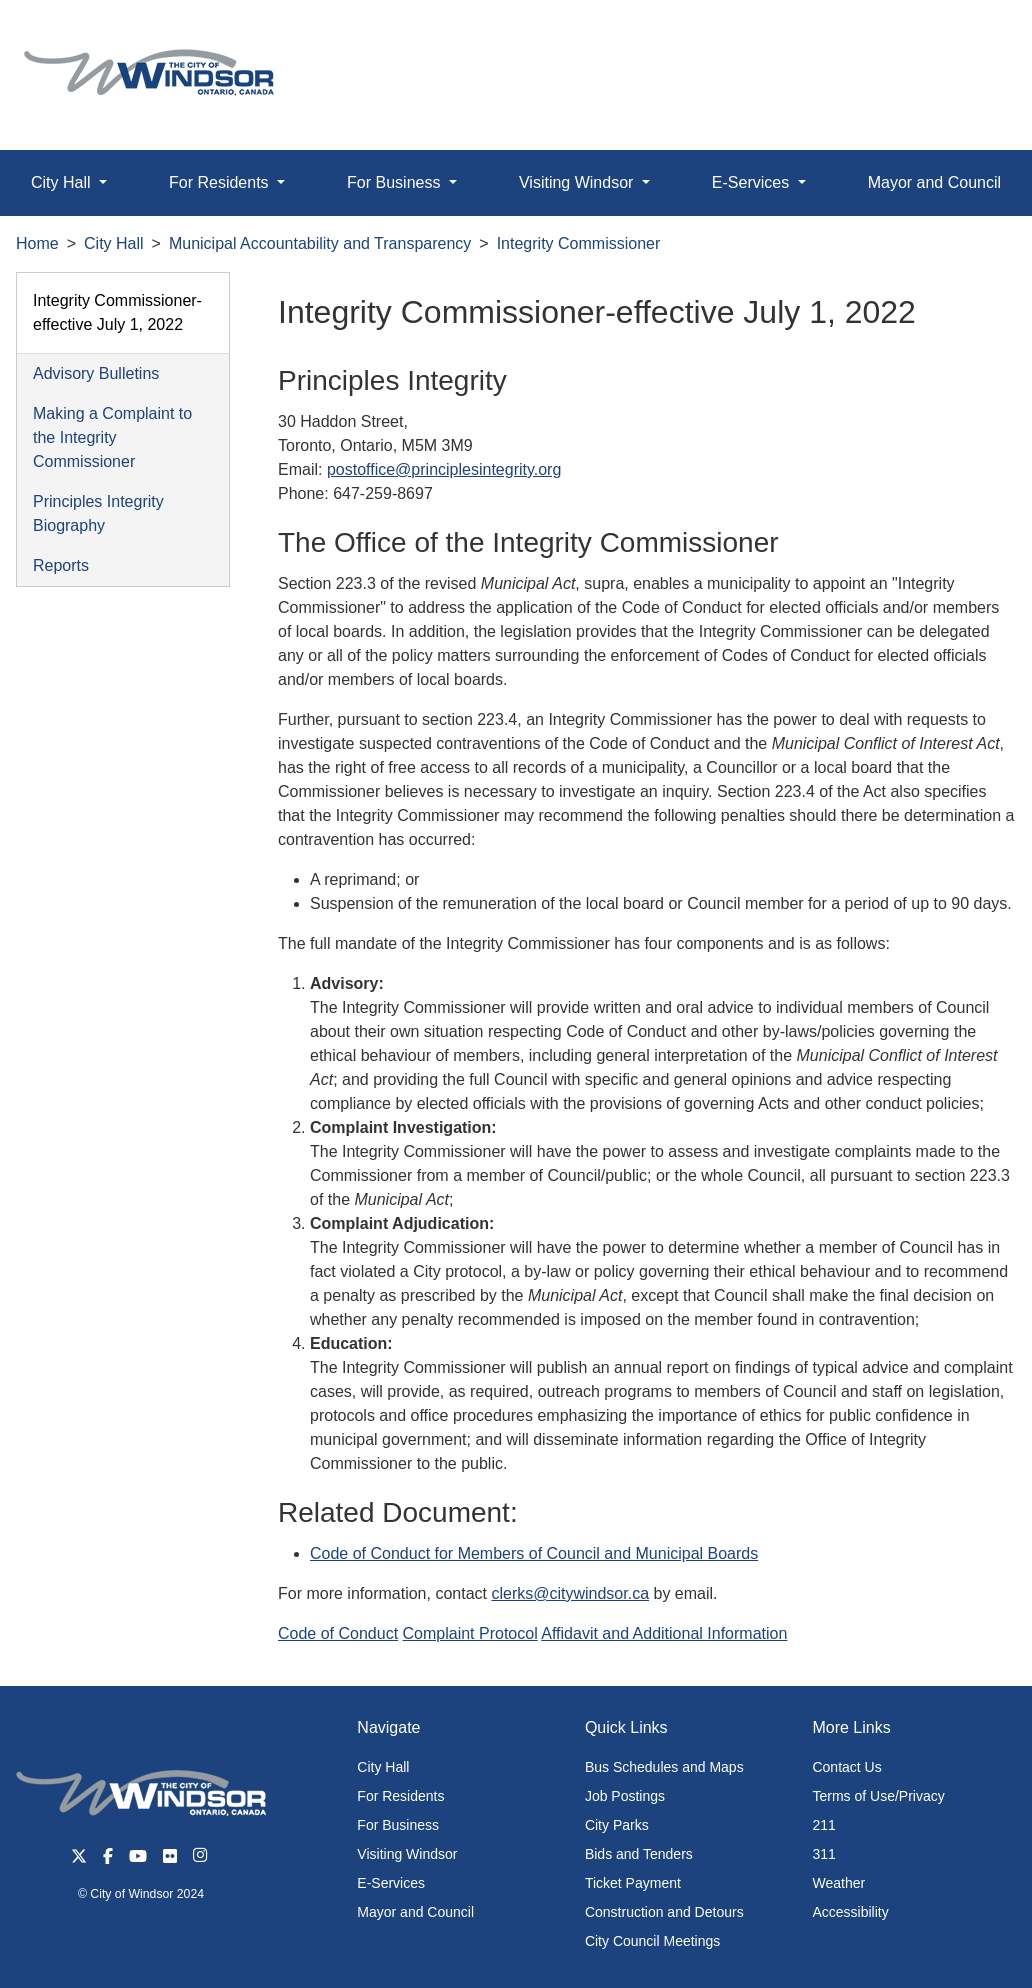 The height and width of the screenshot is (1988, 1032). What do you see at coordinates (37, 243) in the screenshot?
I see `Home` at bounding box center [37, 243].